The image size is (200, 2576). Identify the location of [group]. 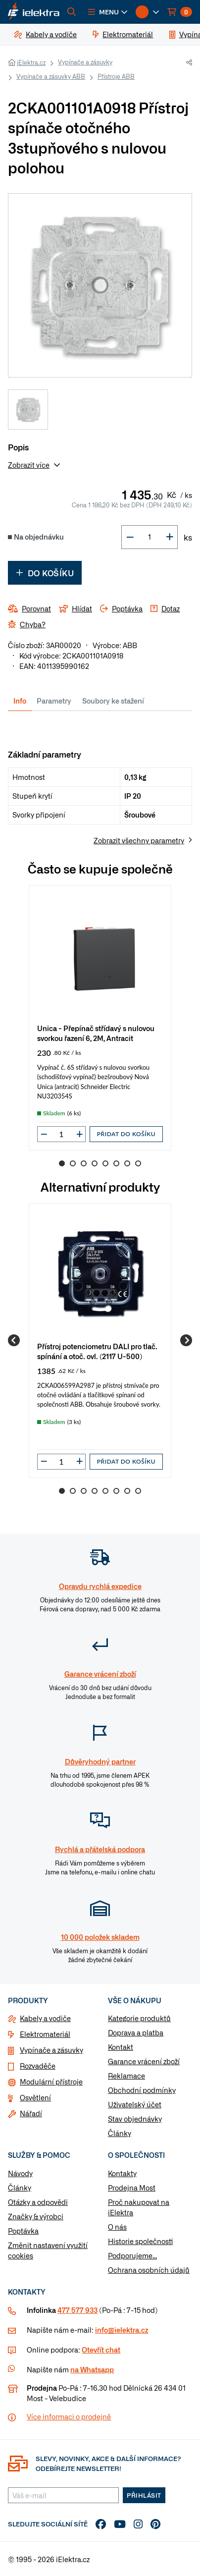
(100, 1018).